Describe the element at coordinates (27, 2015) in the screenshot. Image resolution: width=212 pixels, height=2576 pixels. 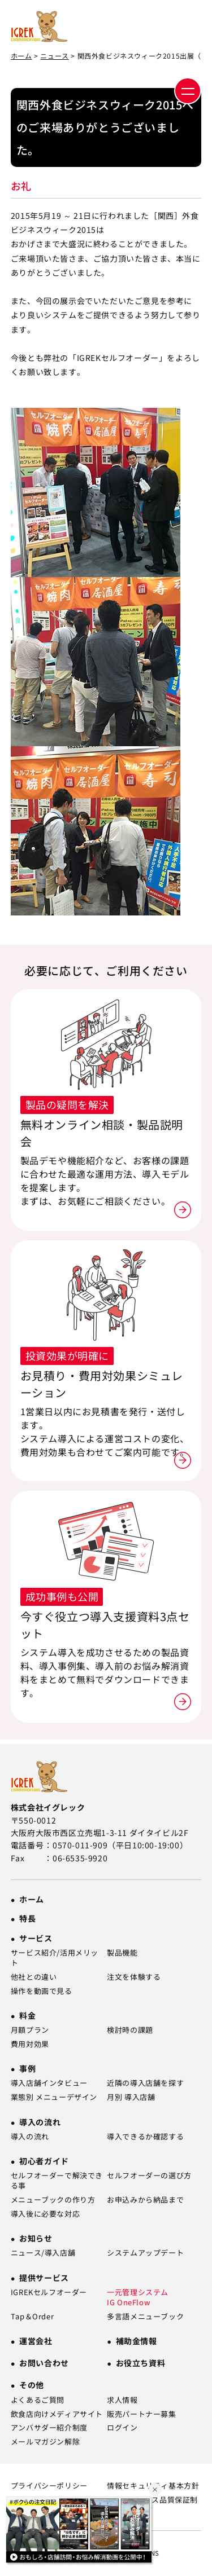
I see `料金` at that location.